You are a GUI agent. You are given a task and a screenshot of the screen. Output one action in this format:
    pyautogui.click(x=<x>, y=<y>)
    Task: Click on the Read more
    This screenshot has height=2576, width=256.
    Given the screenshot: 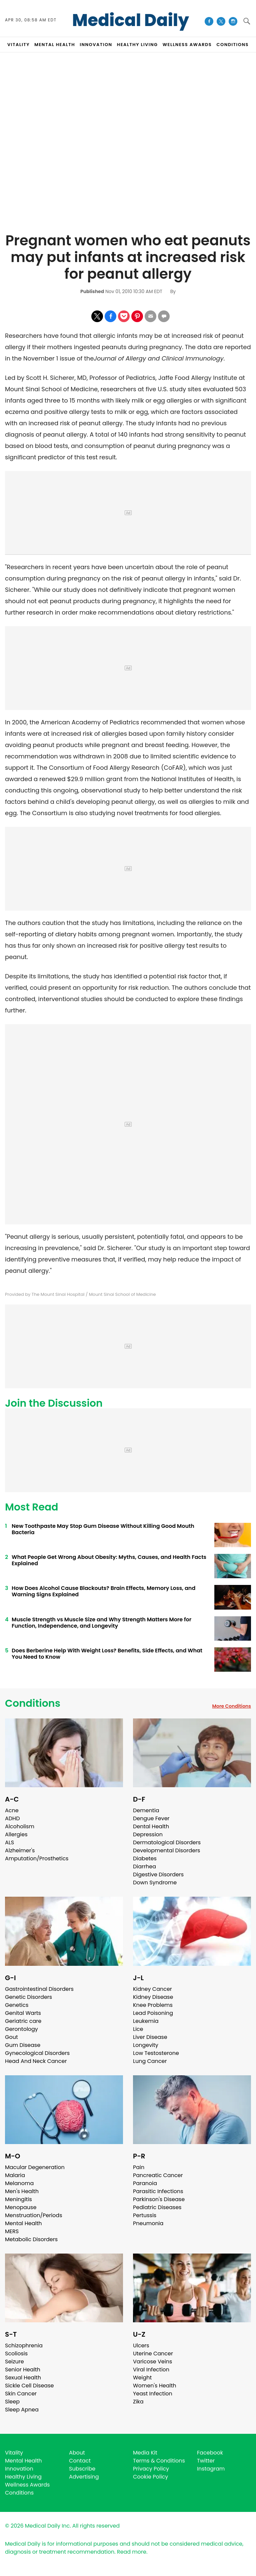 What is the action you would take?
    pyautogui.click(x=131, y=2552)
    